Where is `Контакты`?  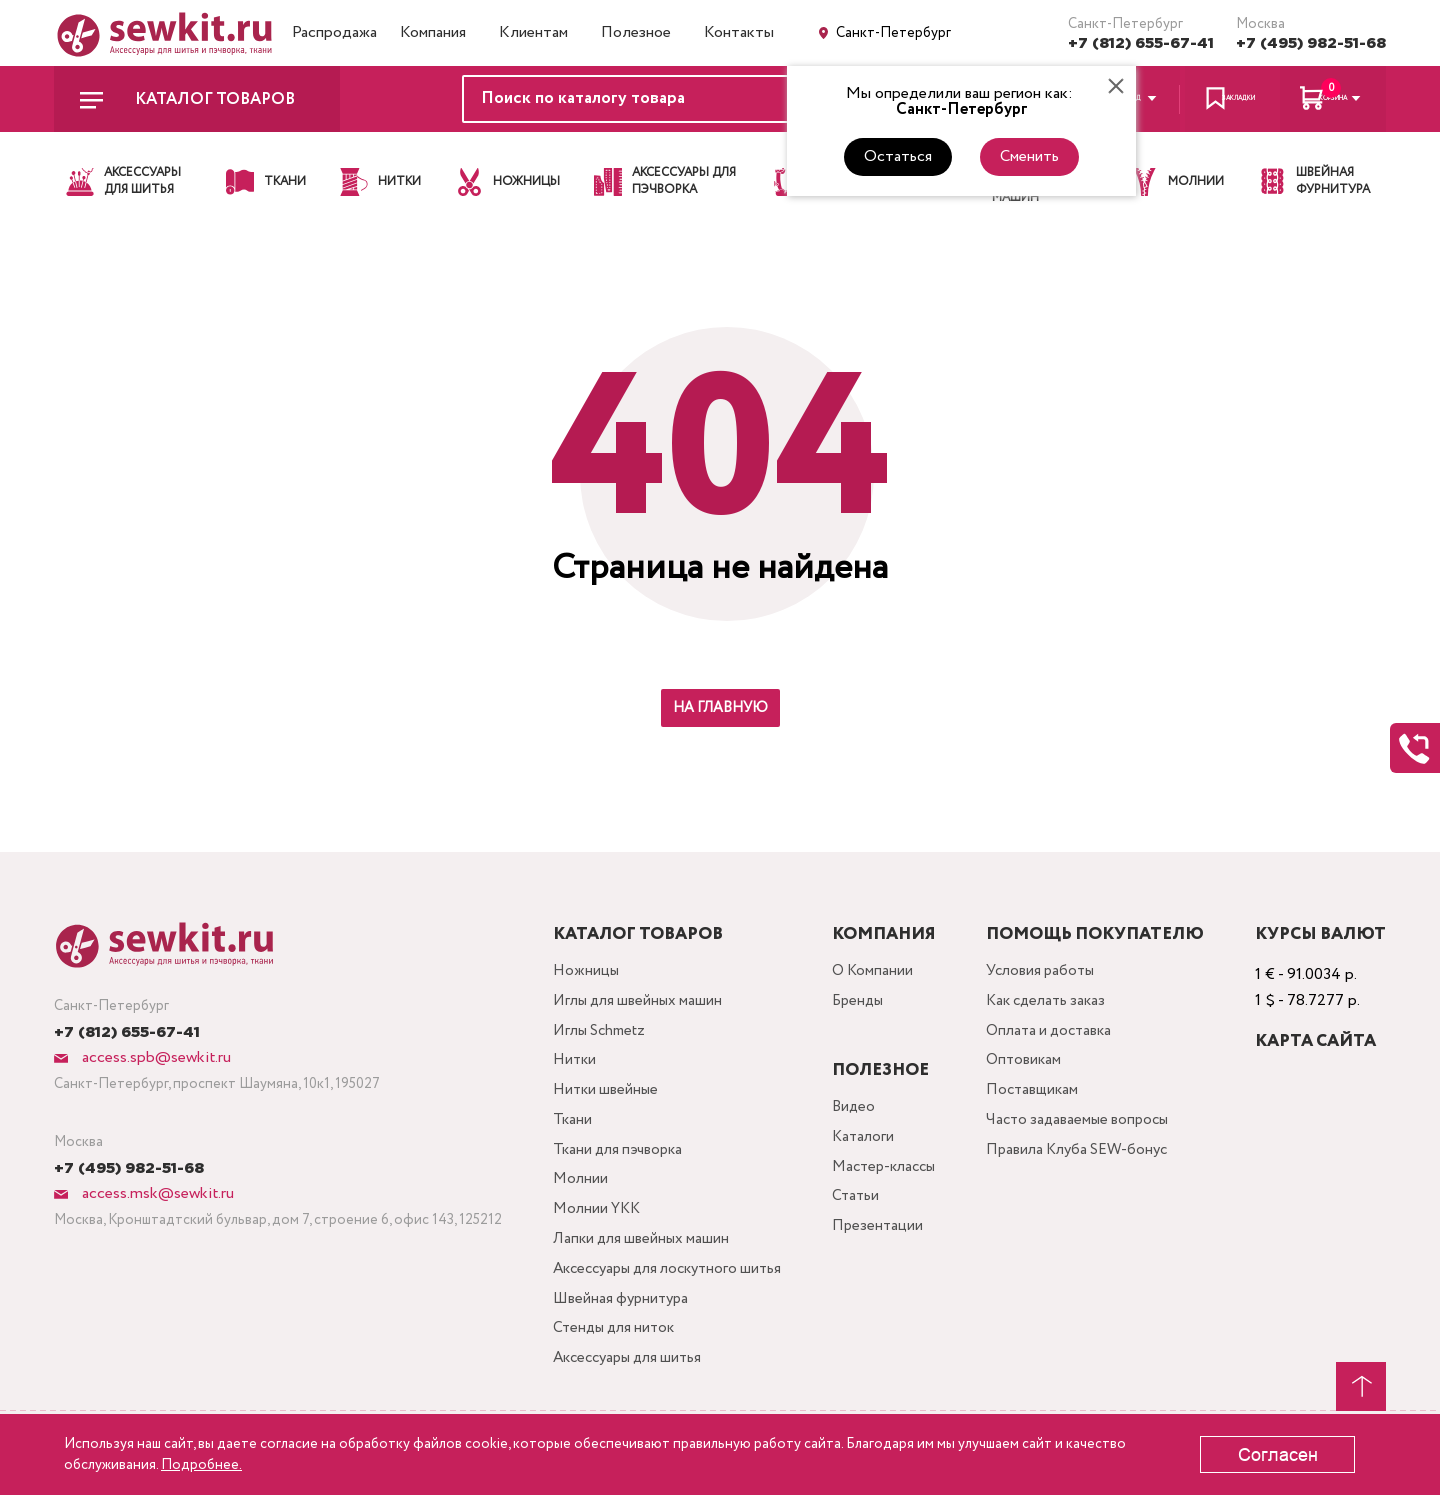
Контакты is located at coordinates (739, 32).